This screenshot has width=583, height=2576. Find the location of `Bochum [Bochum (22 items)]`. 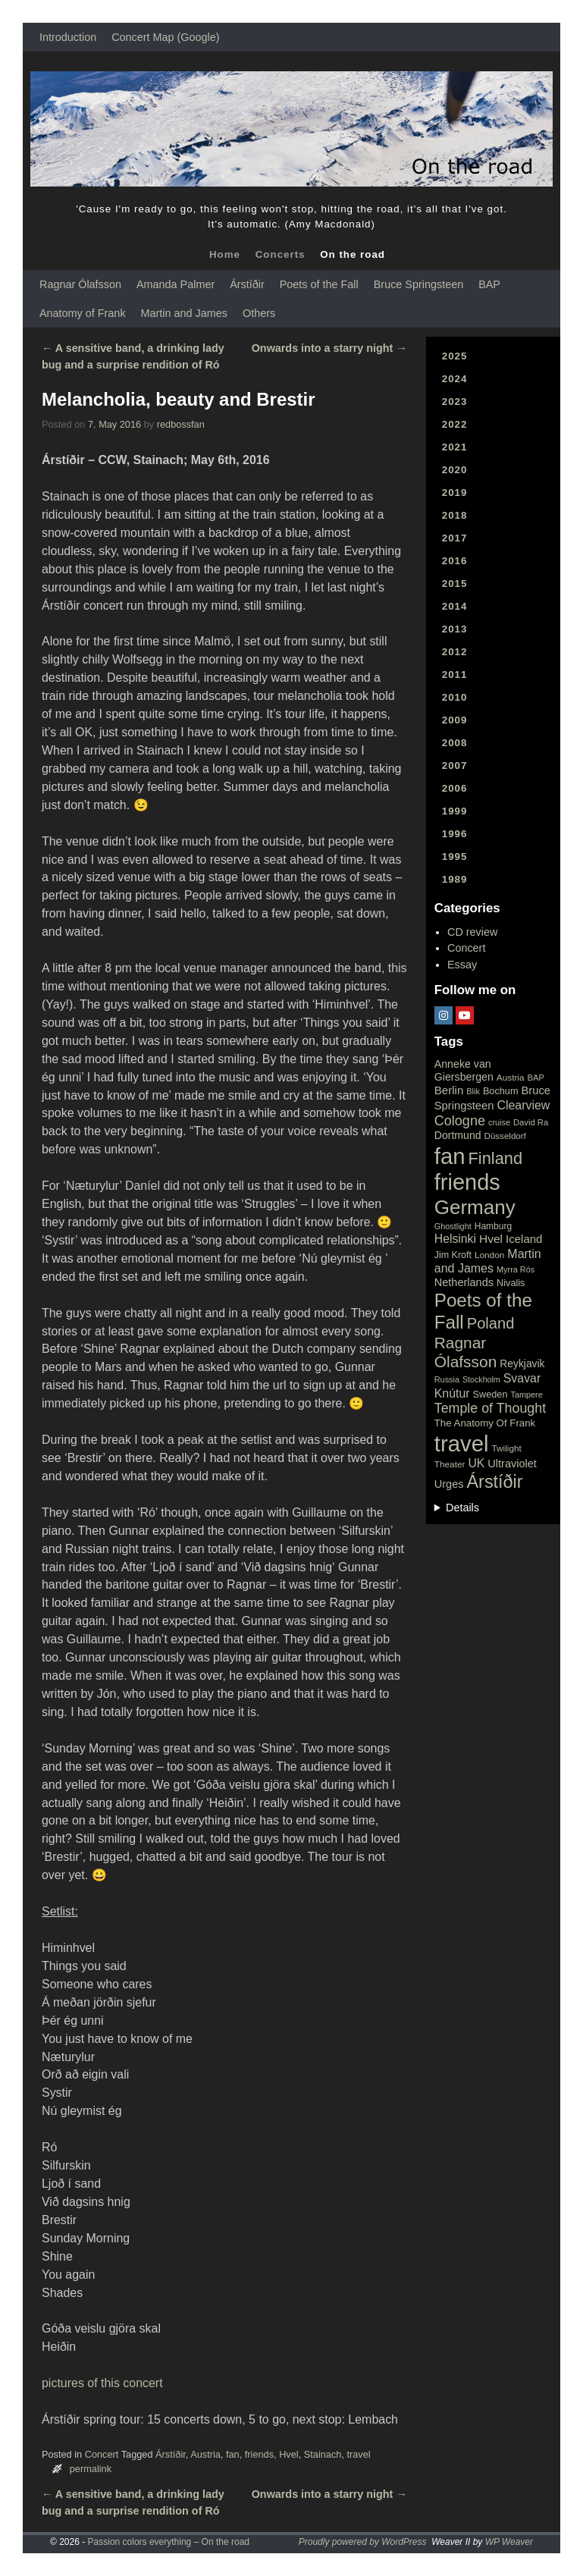

Bochum [Bochum (22 items)] is located at coordinates (501, 1091).